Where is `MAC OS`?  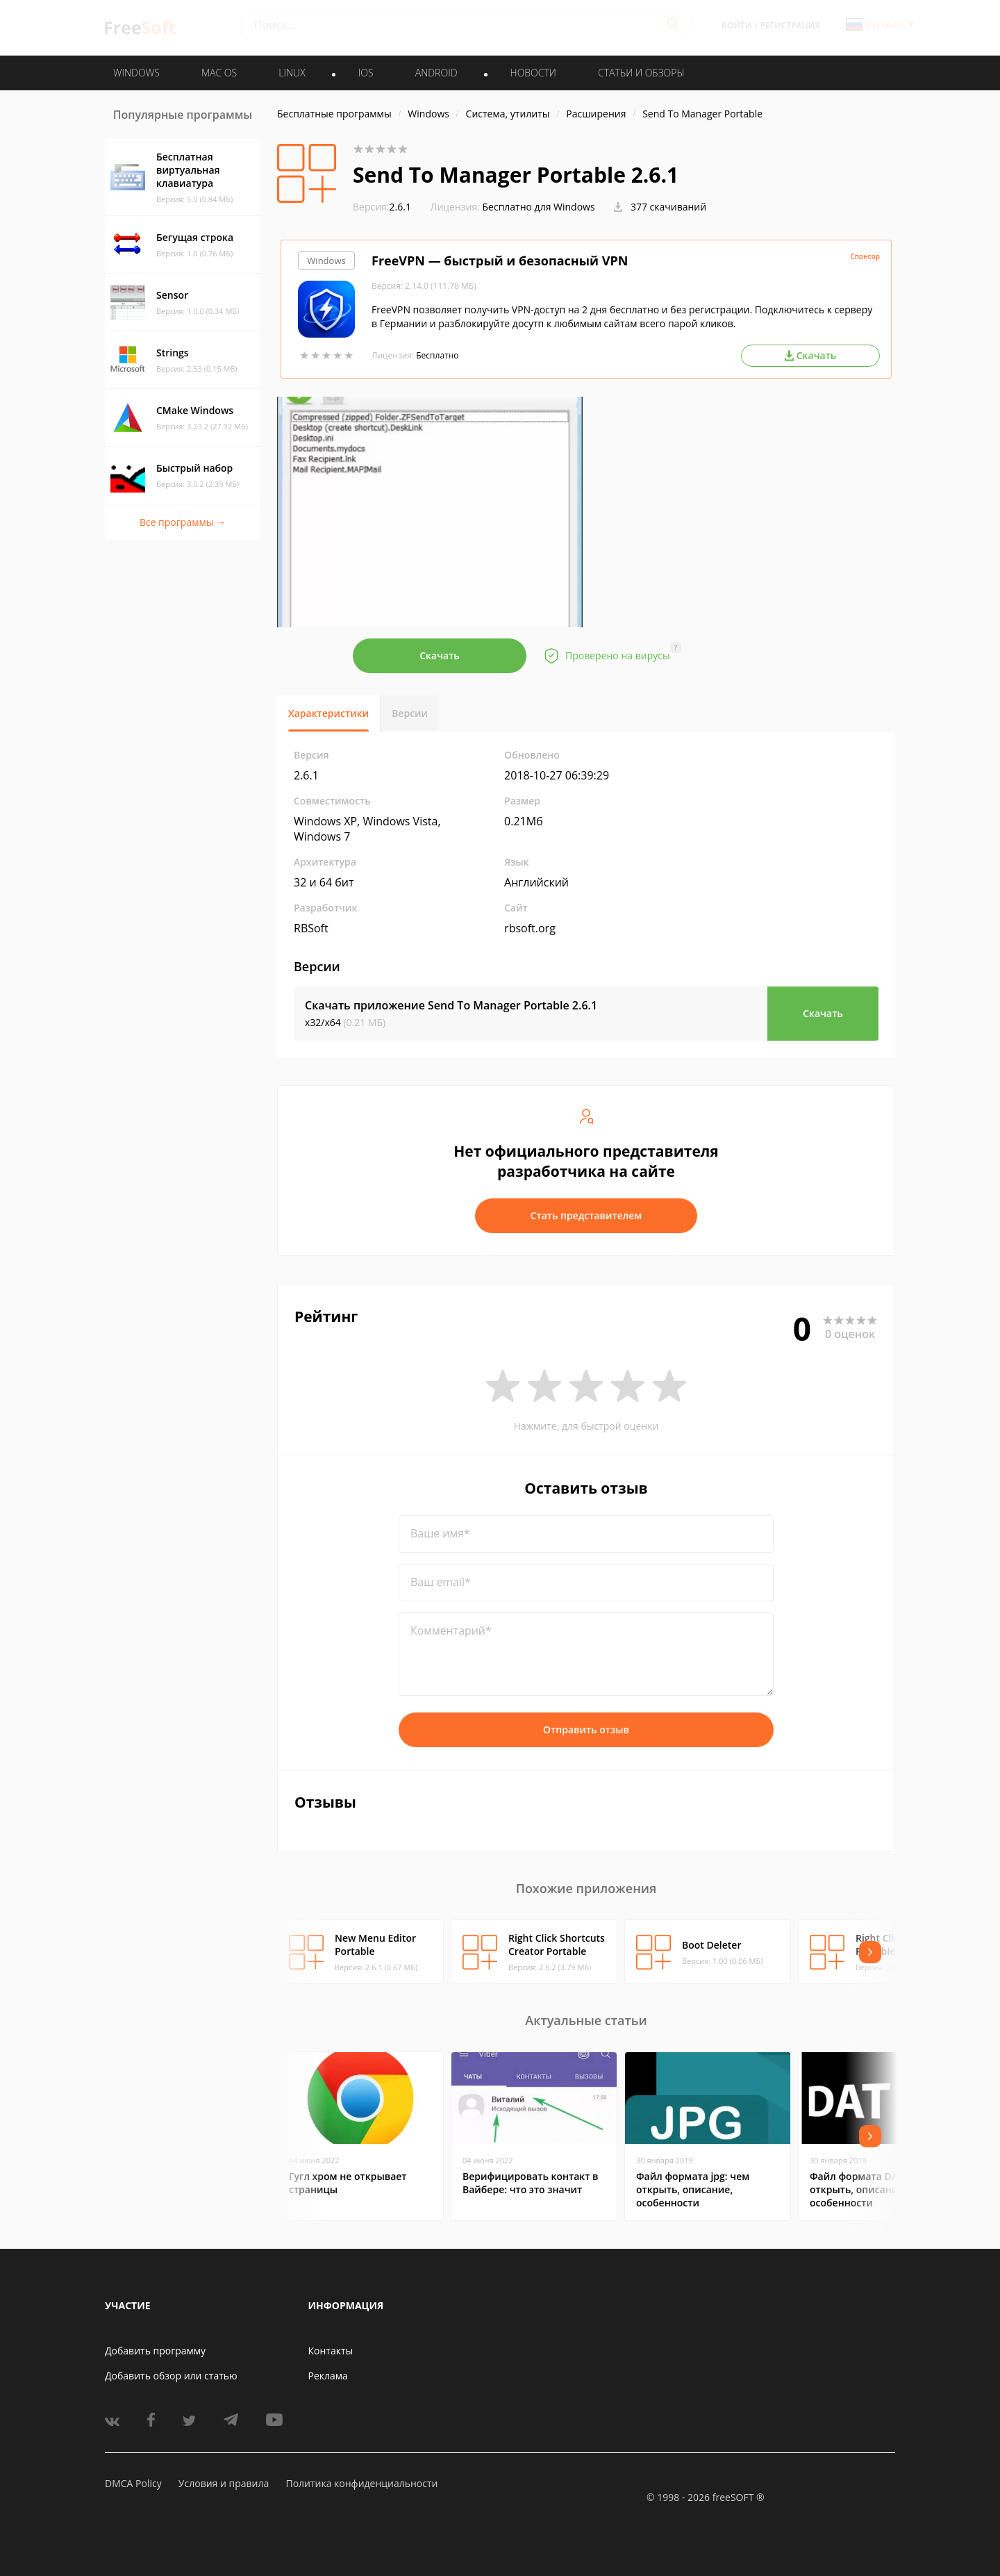 MAC OS is located at coordinates (219, 72).